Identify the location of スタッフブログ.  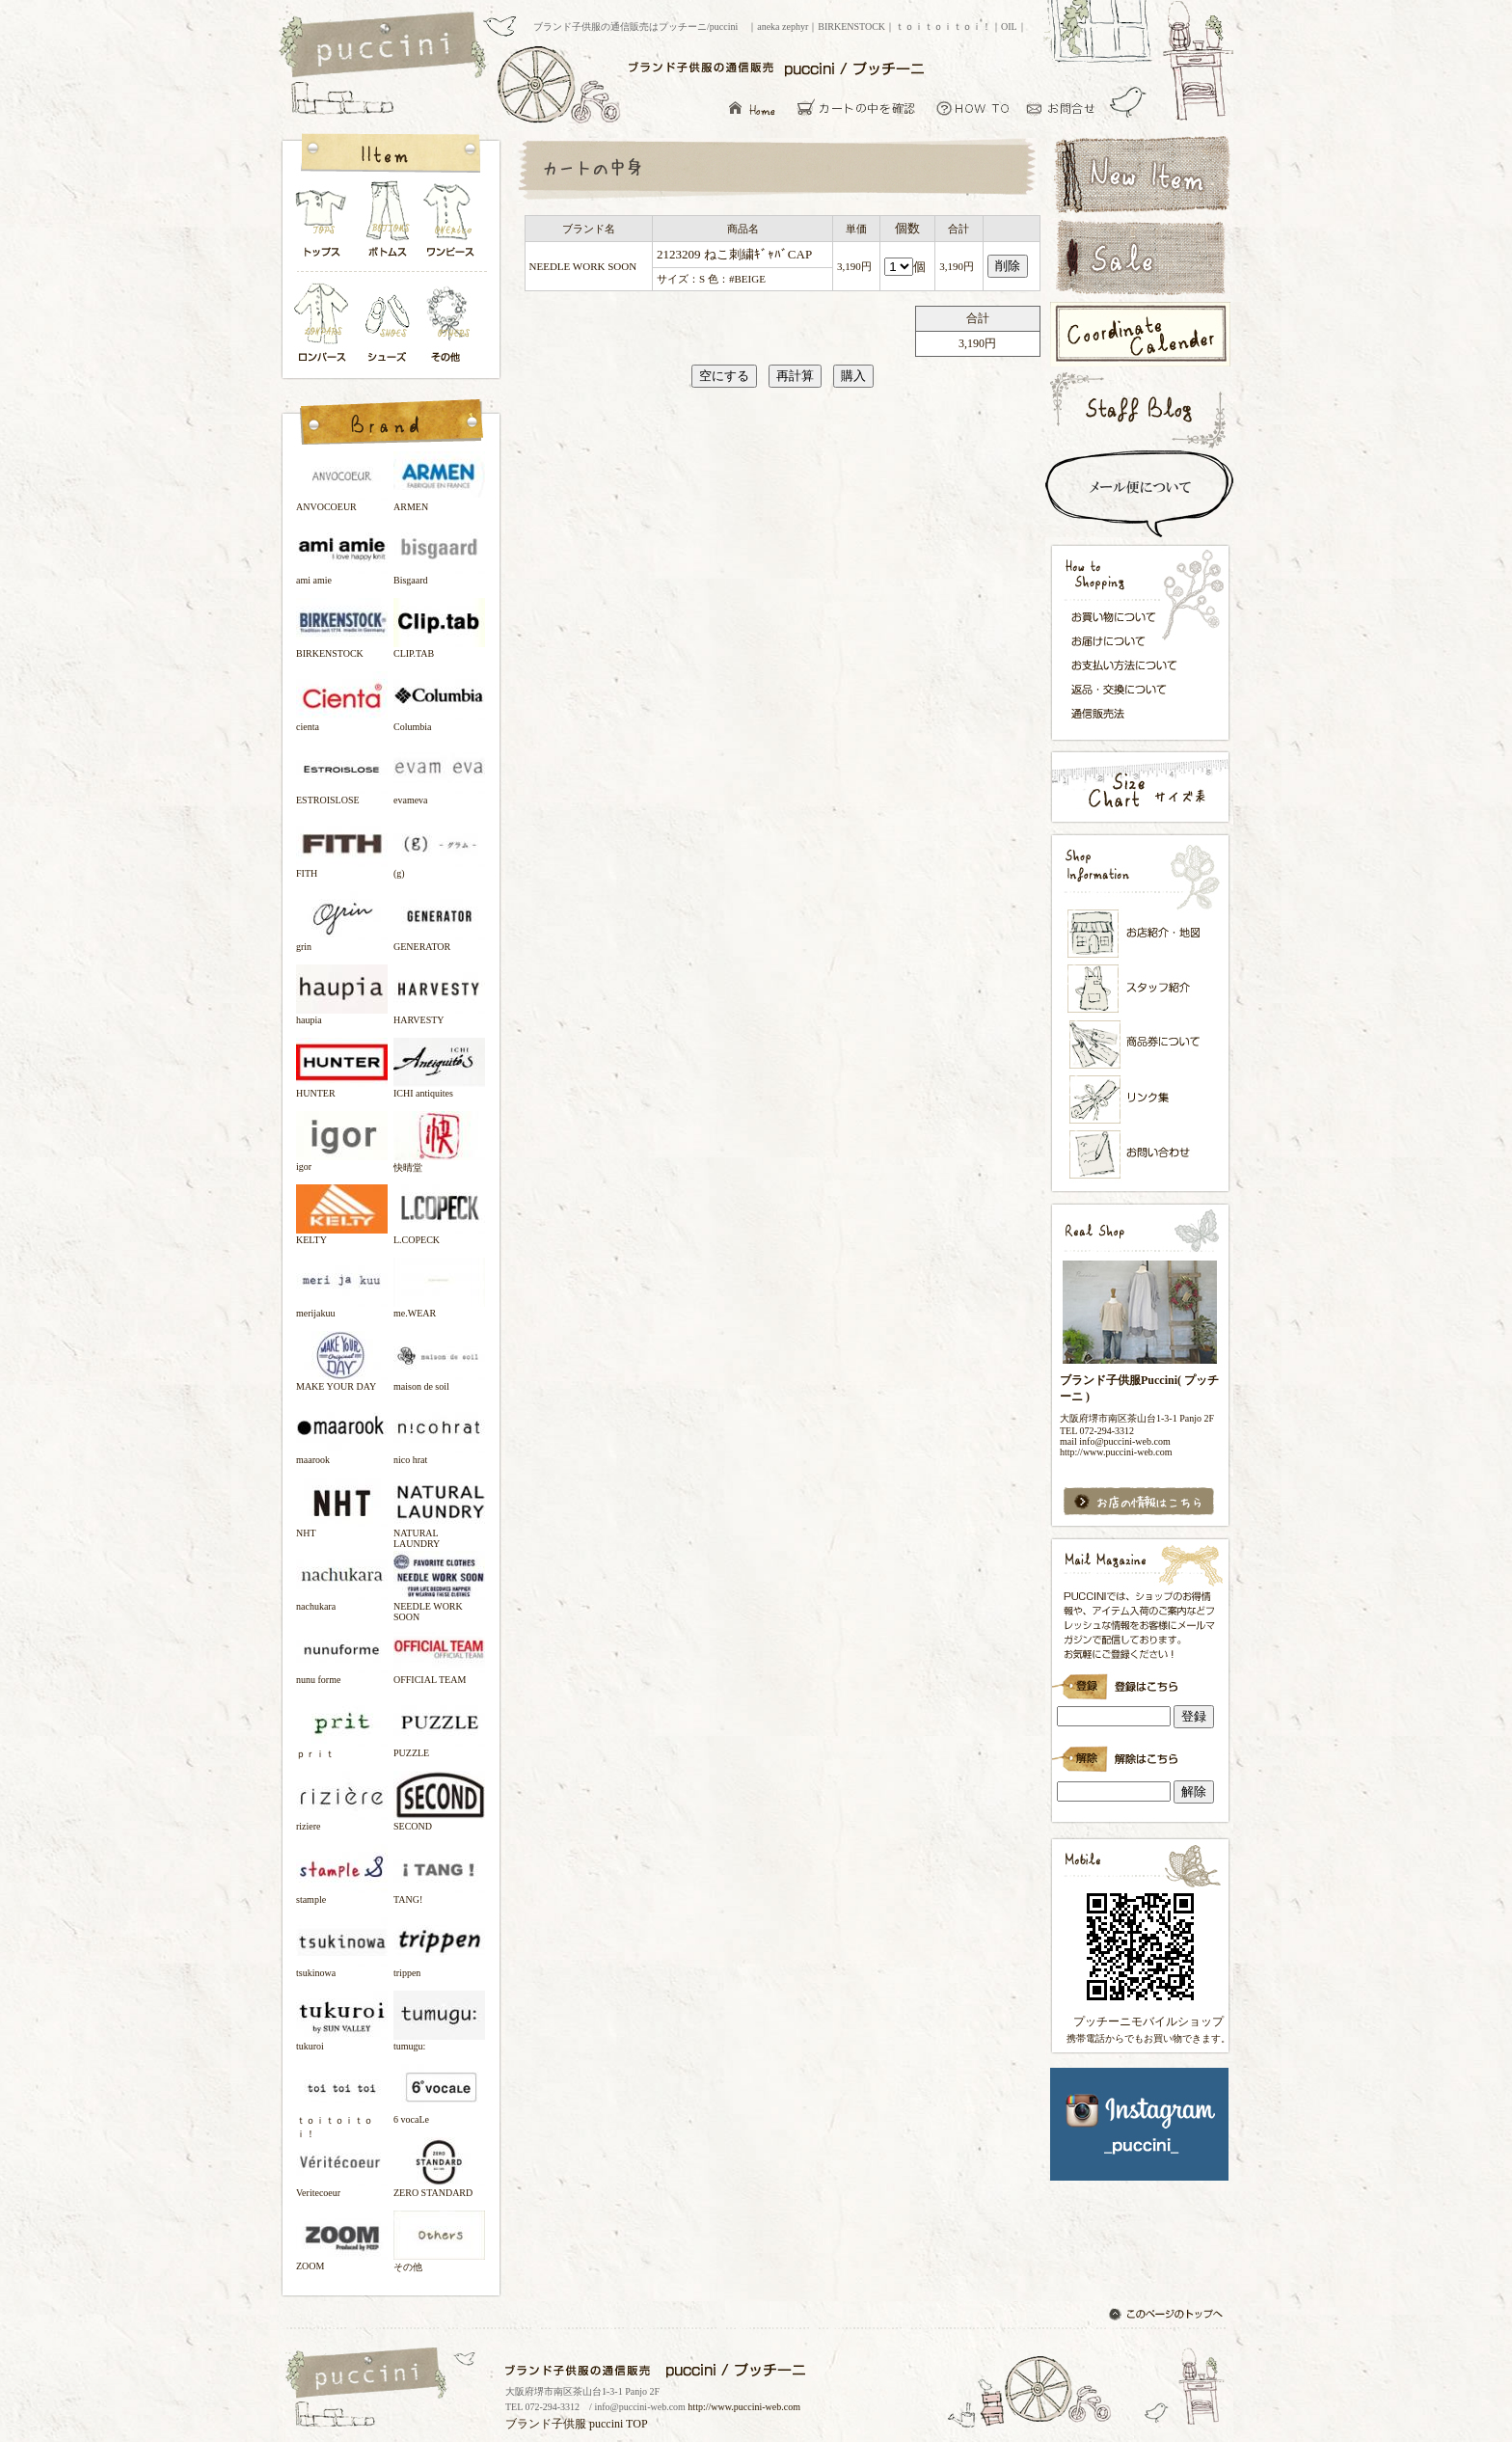
(1139, 409).